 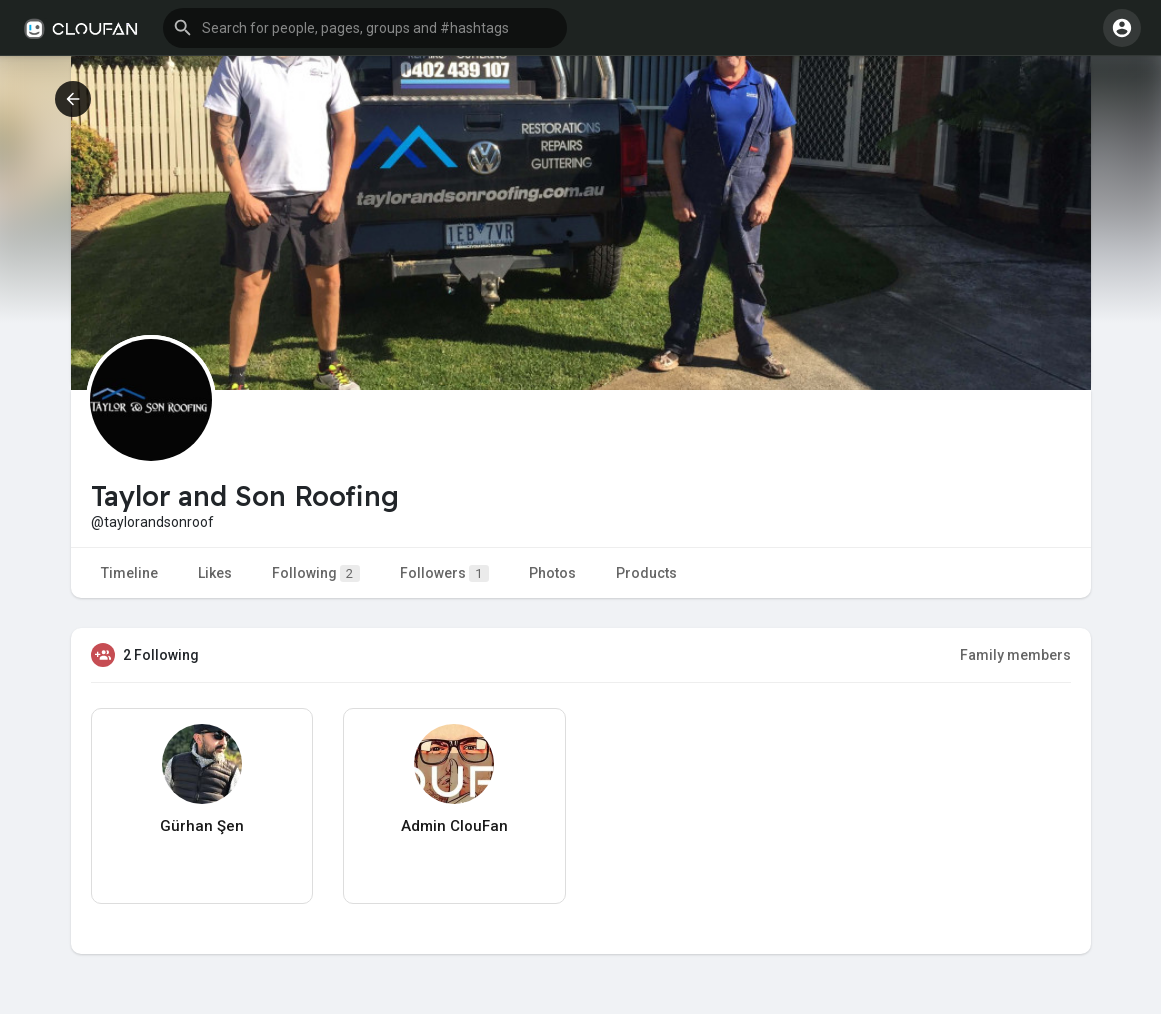 What do you see at coordinates (215, 573) in the screenshot?
I see `Likes` at bounding box center [215, 573].